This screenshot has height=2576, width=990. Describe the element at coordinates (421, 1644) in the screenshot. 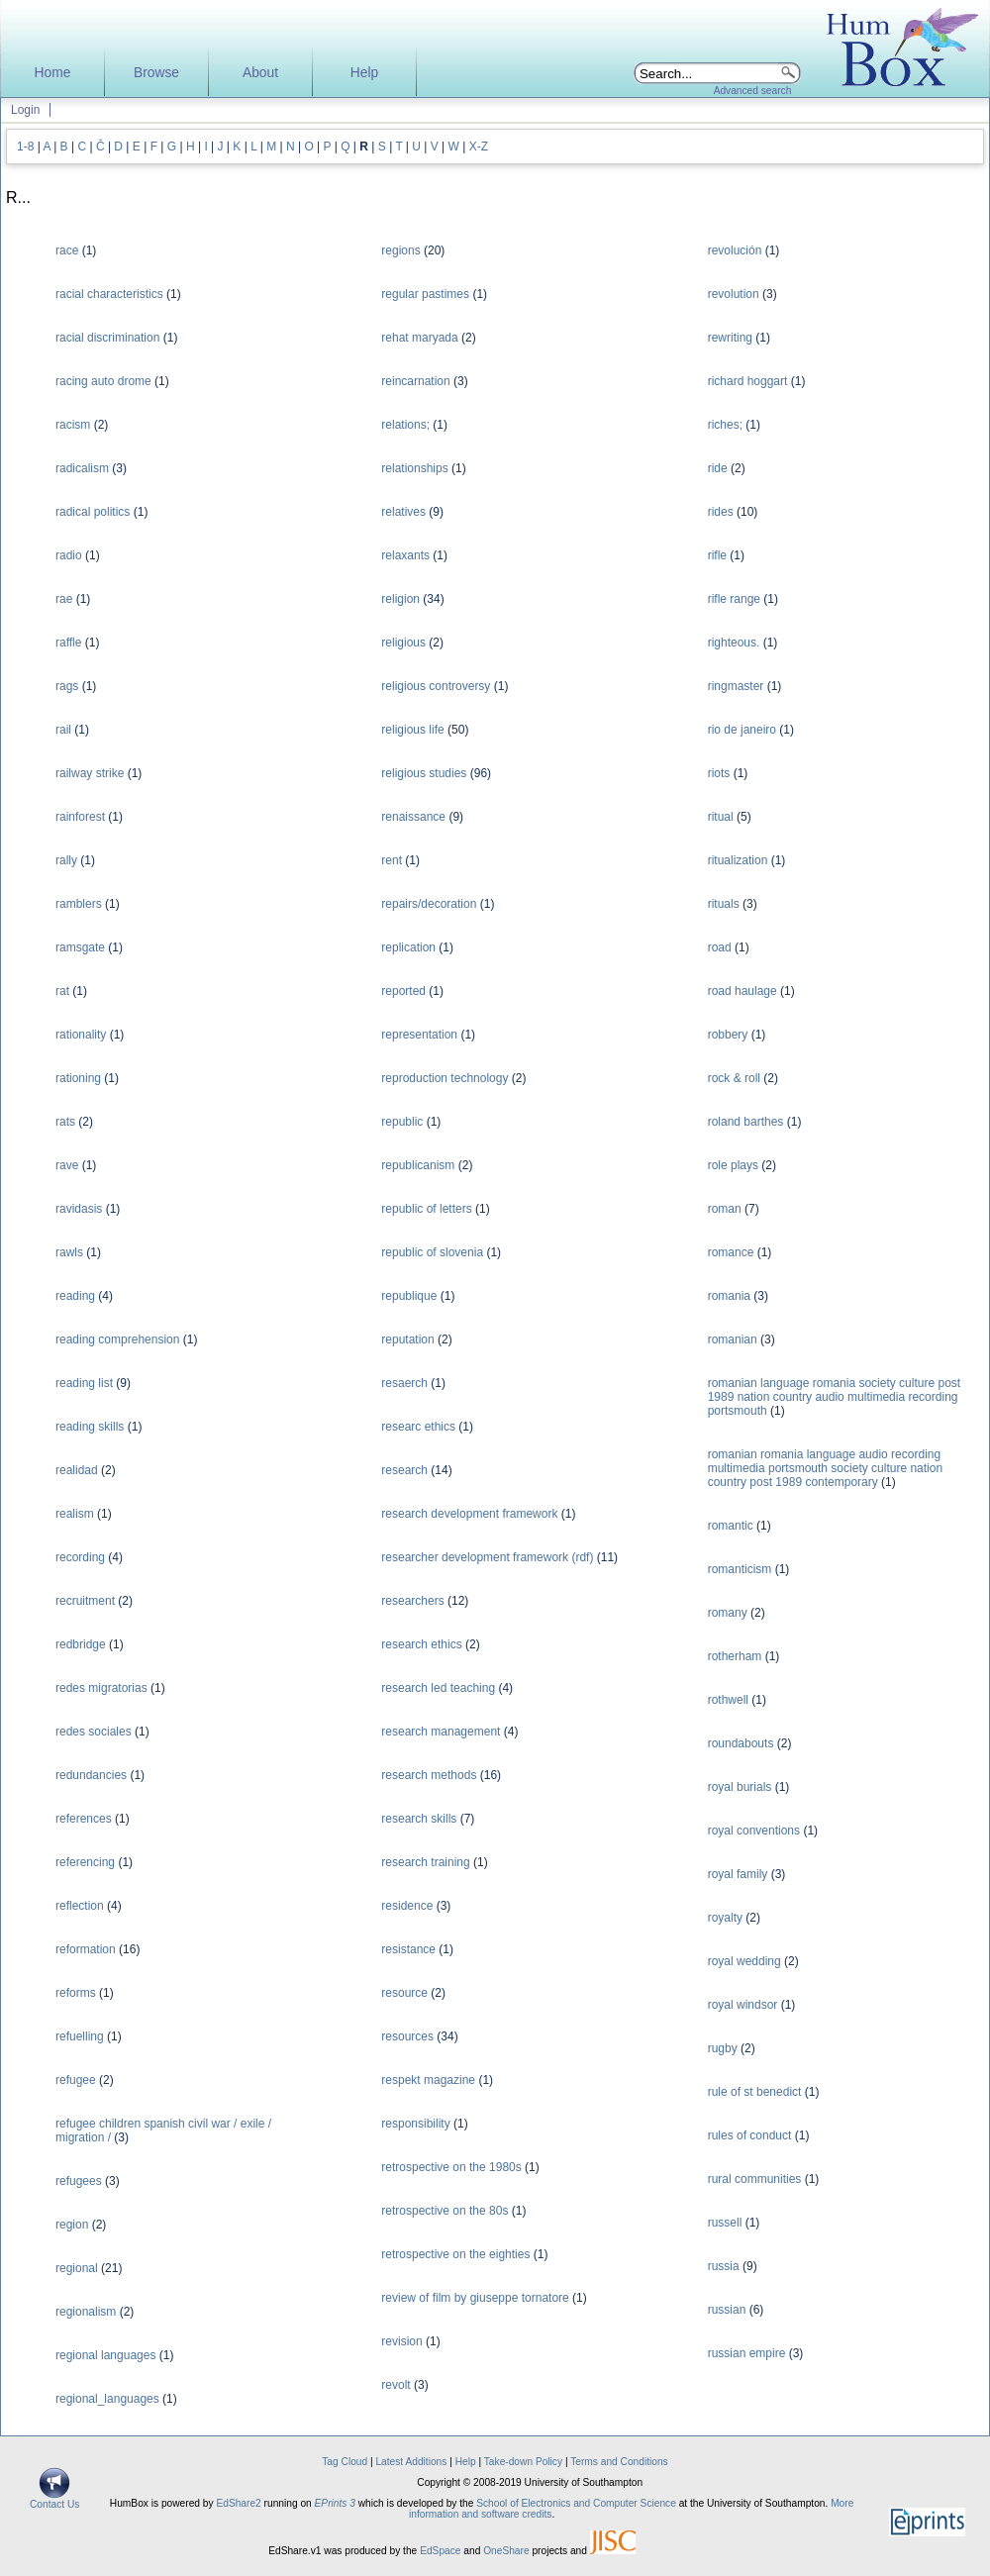

I see `research ethics` at that location.